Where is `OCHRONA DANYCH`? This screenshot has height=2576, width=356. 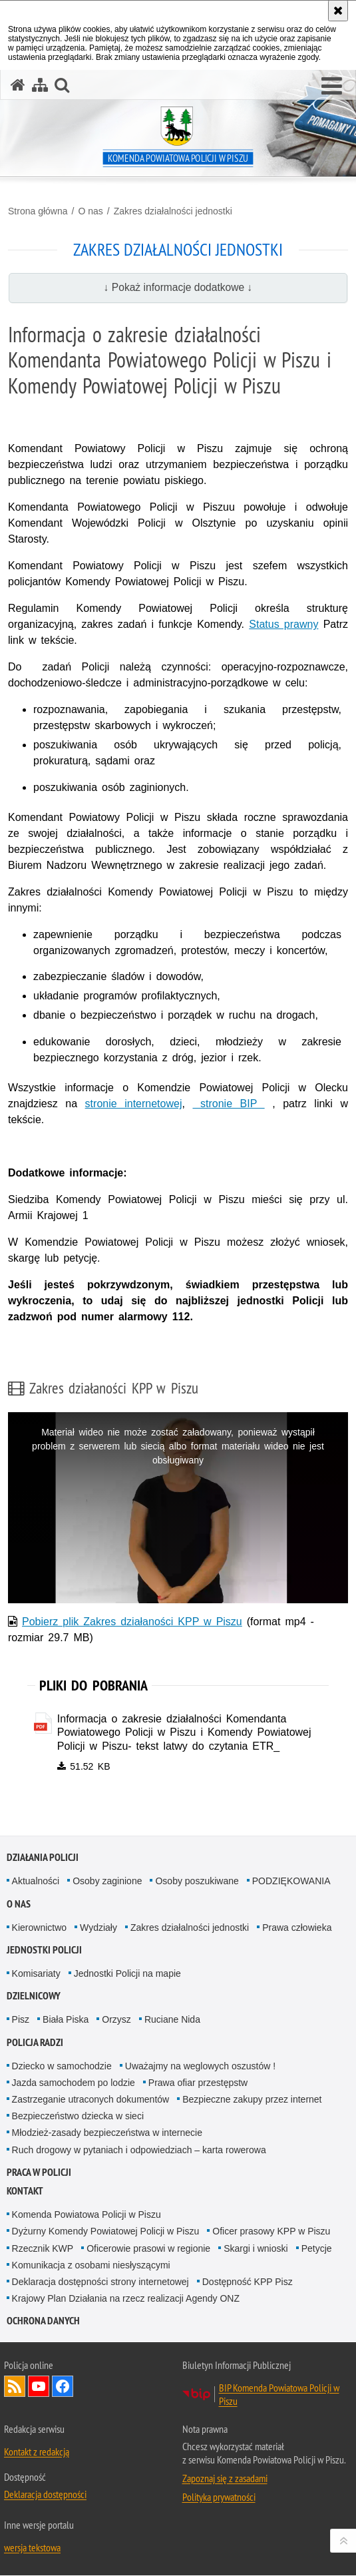 OCHRONA DANYCH is located at coordinates (43, 2321).